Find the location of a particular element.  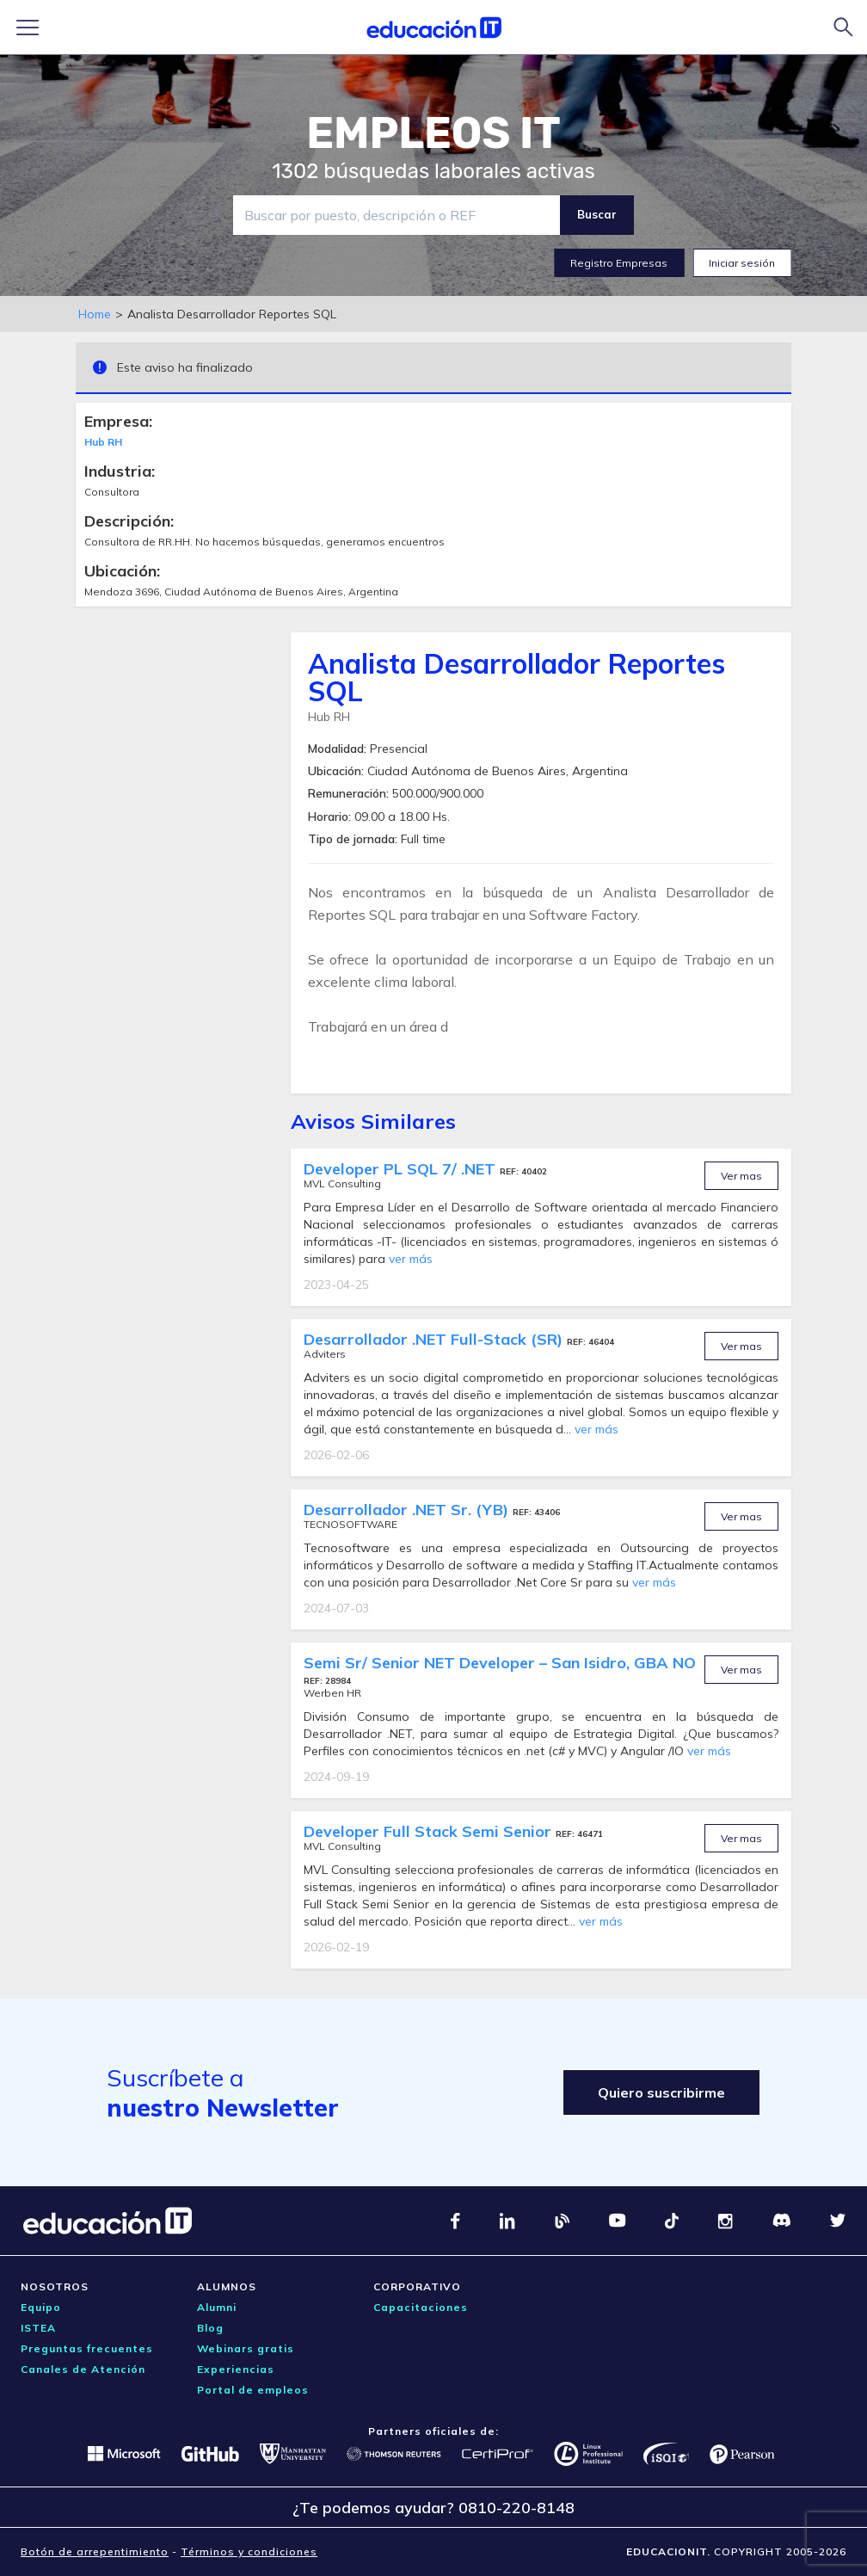

Developer PL SQL 7/ .NET is located at coordinates (402, 1169).